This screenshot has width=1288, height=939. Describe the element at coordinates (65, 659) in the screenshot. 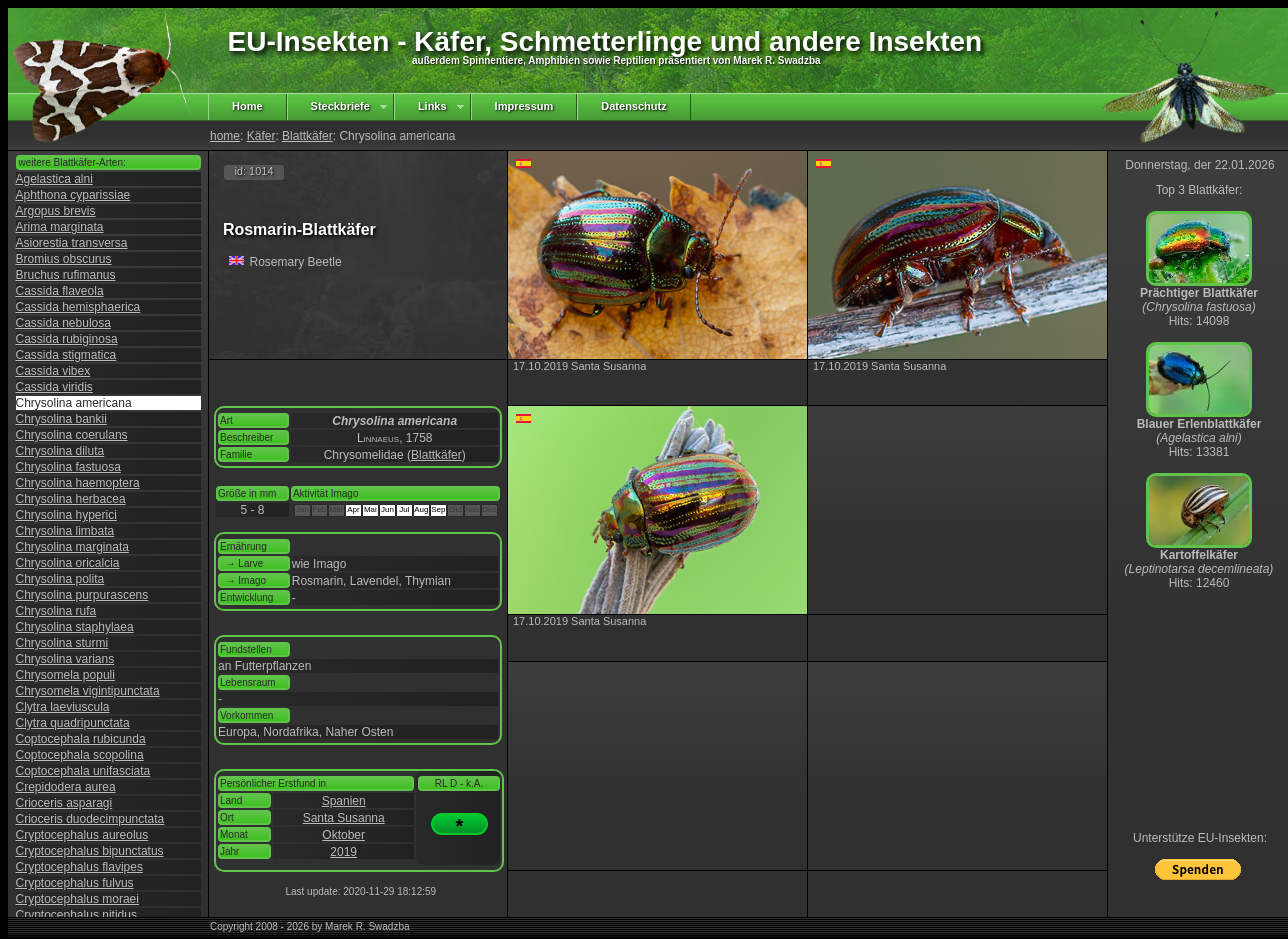

I see `Chrysolina varians` at that location.